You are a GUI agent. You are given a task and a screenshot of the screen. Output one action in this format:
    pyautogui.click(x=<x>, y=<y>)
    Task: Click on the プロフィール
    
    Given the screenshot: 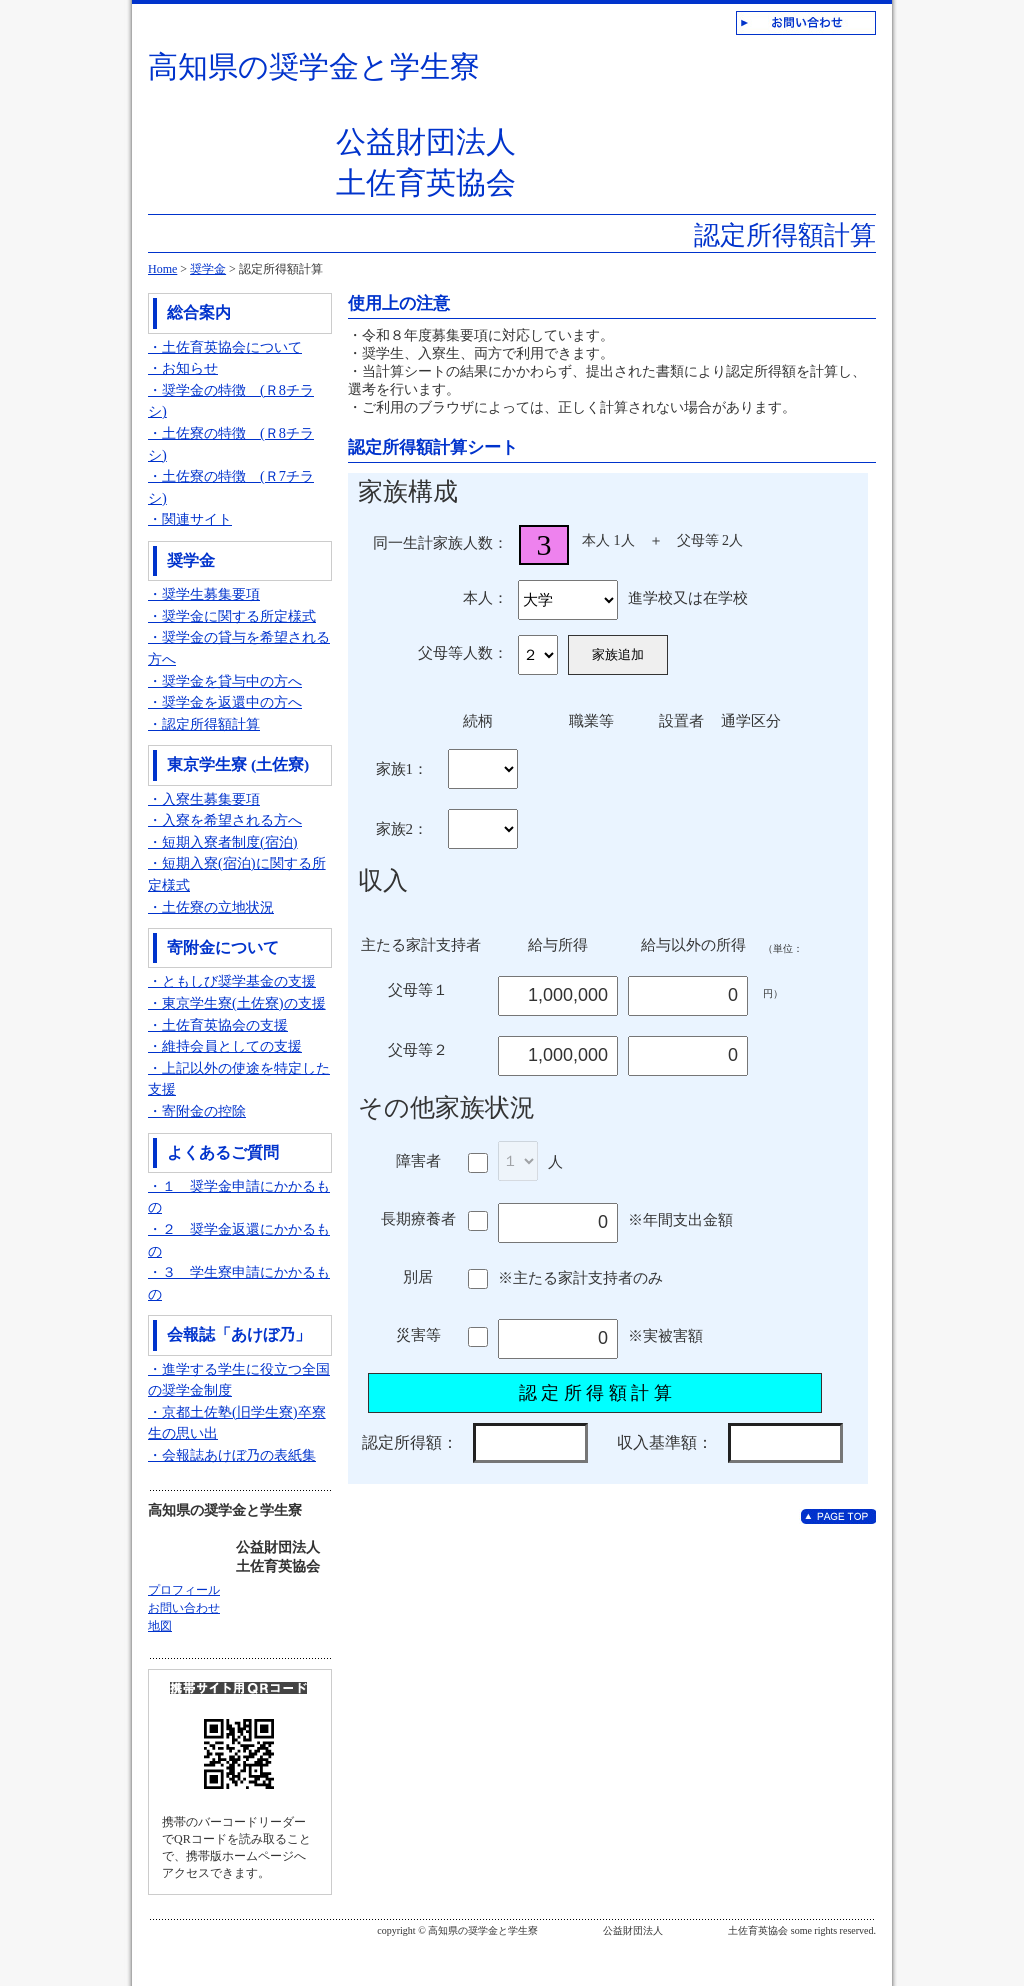 What is the action you would take?
    pyautogui.click(x=184, y=1590)
    